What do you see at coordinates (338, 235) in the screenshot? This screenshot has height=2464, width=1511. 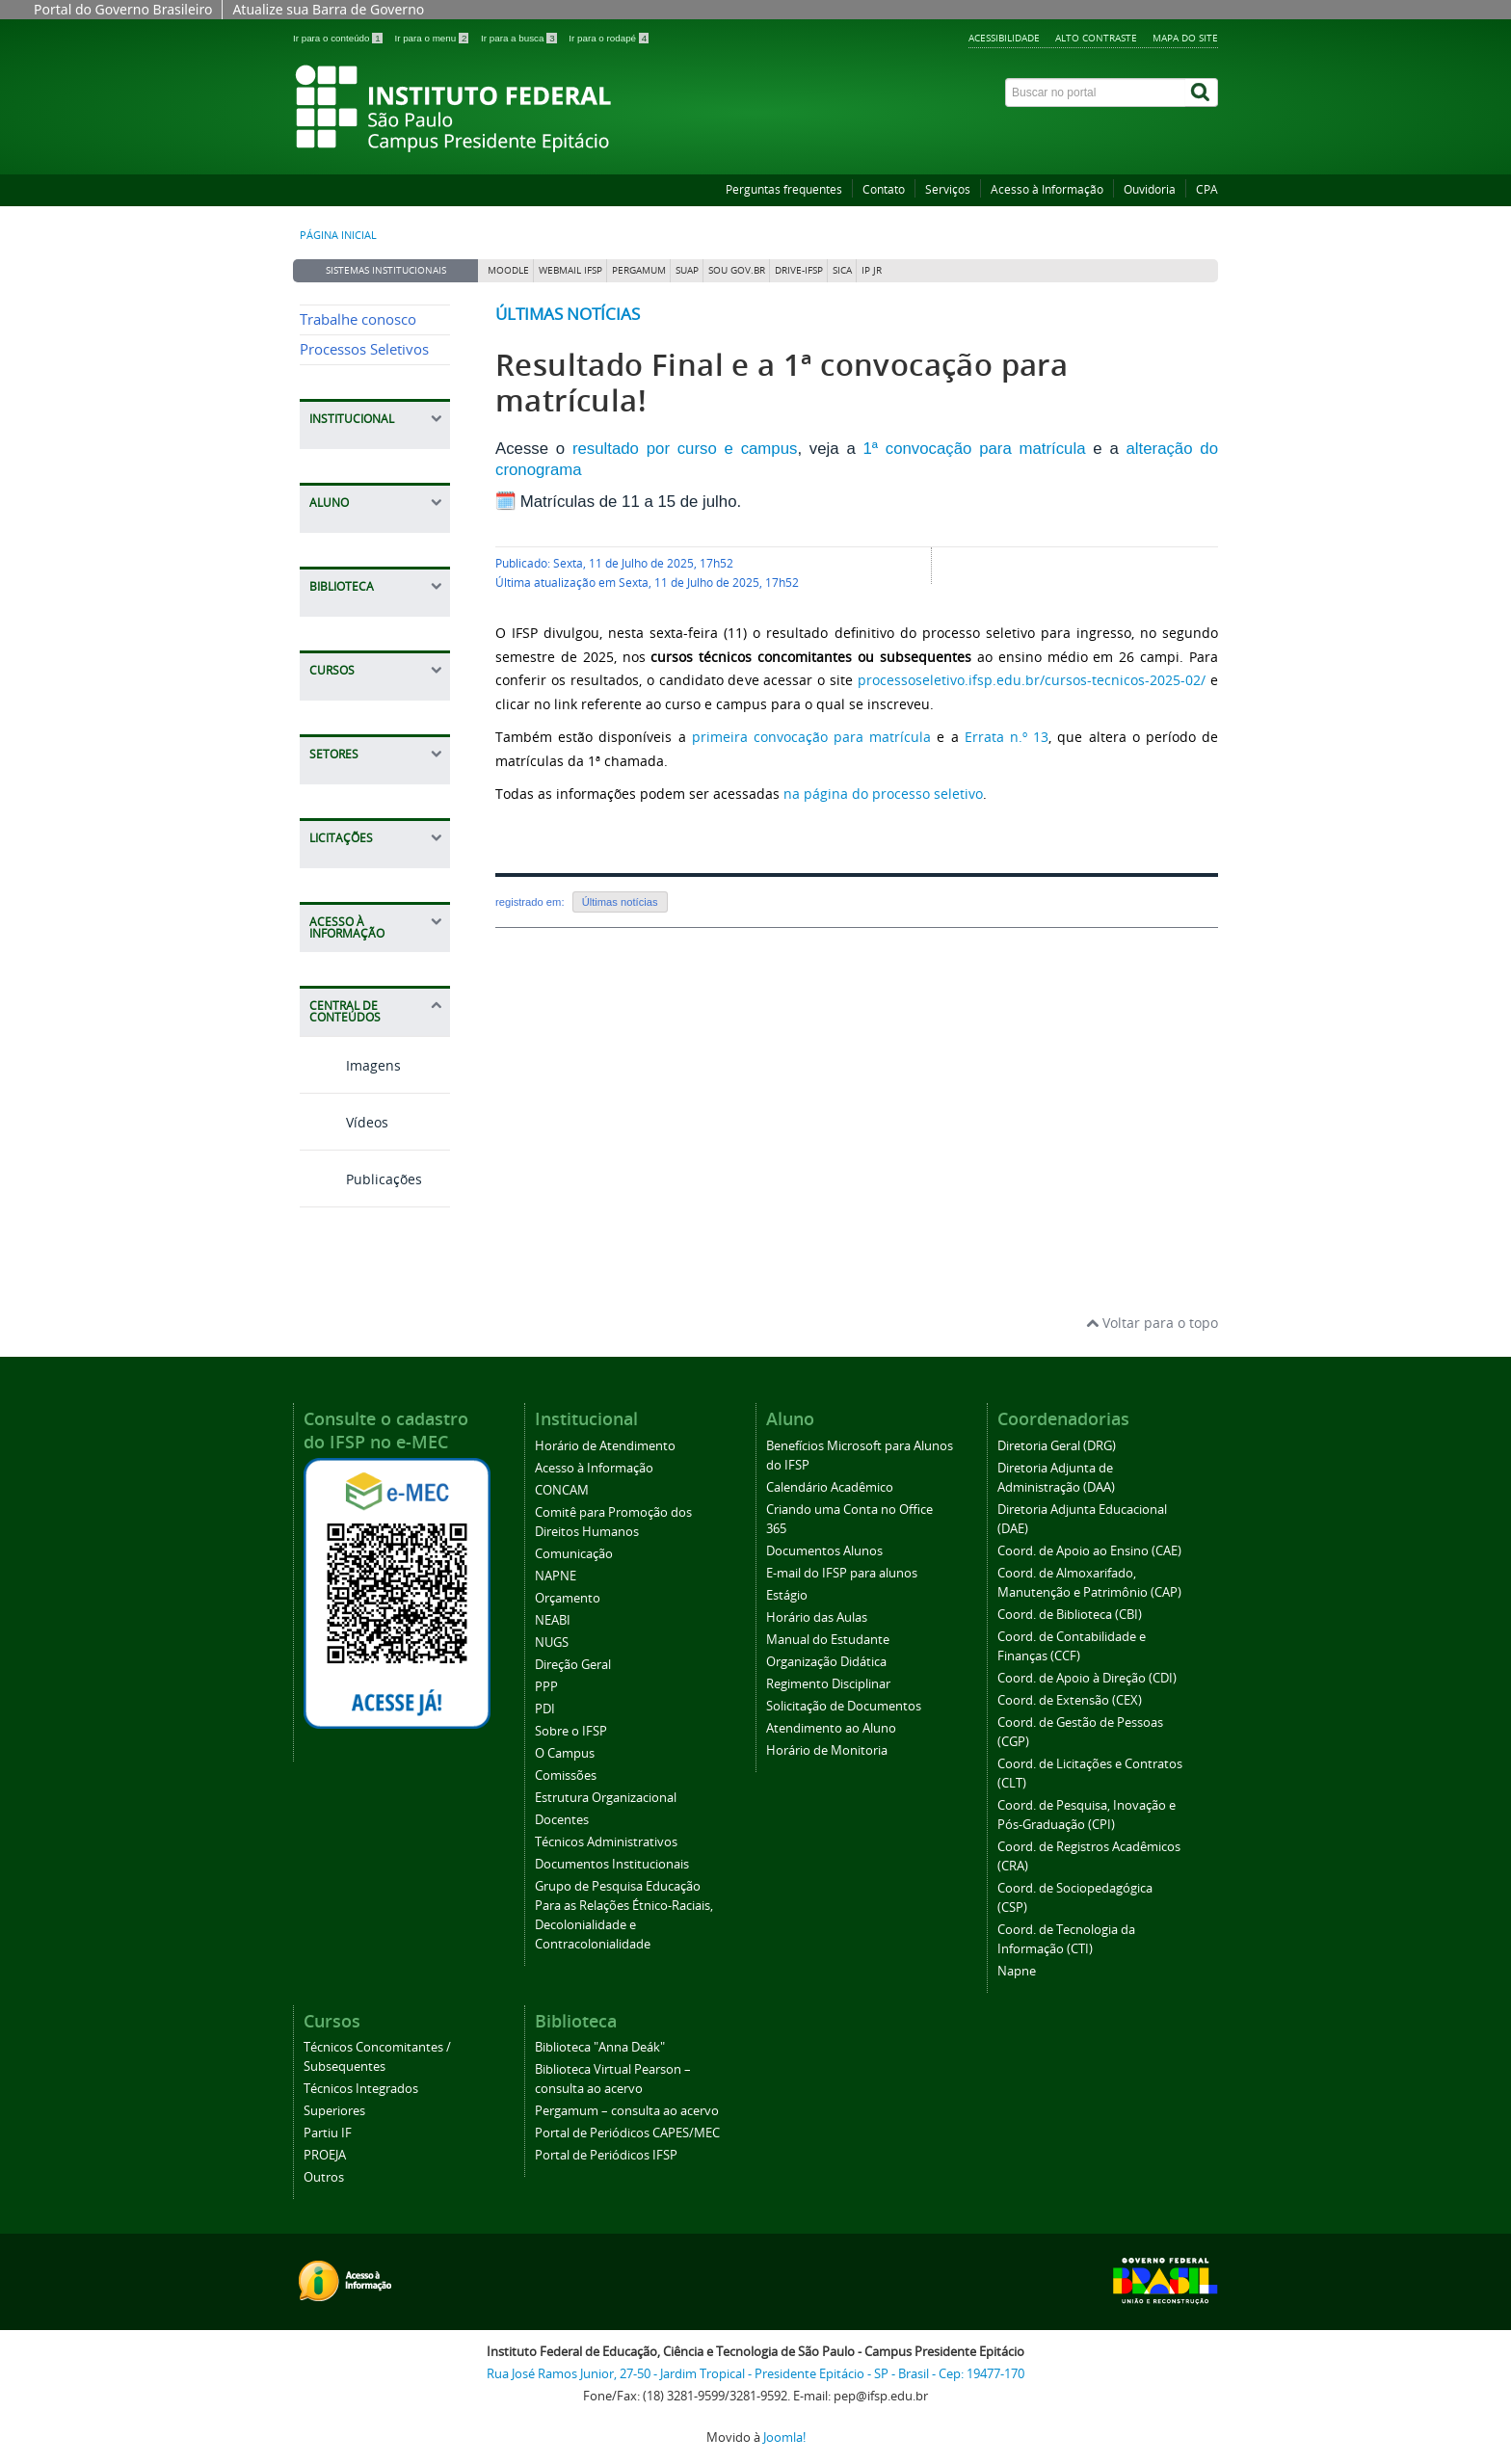 I see `Página inicial` at bounding box center [338, 235].